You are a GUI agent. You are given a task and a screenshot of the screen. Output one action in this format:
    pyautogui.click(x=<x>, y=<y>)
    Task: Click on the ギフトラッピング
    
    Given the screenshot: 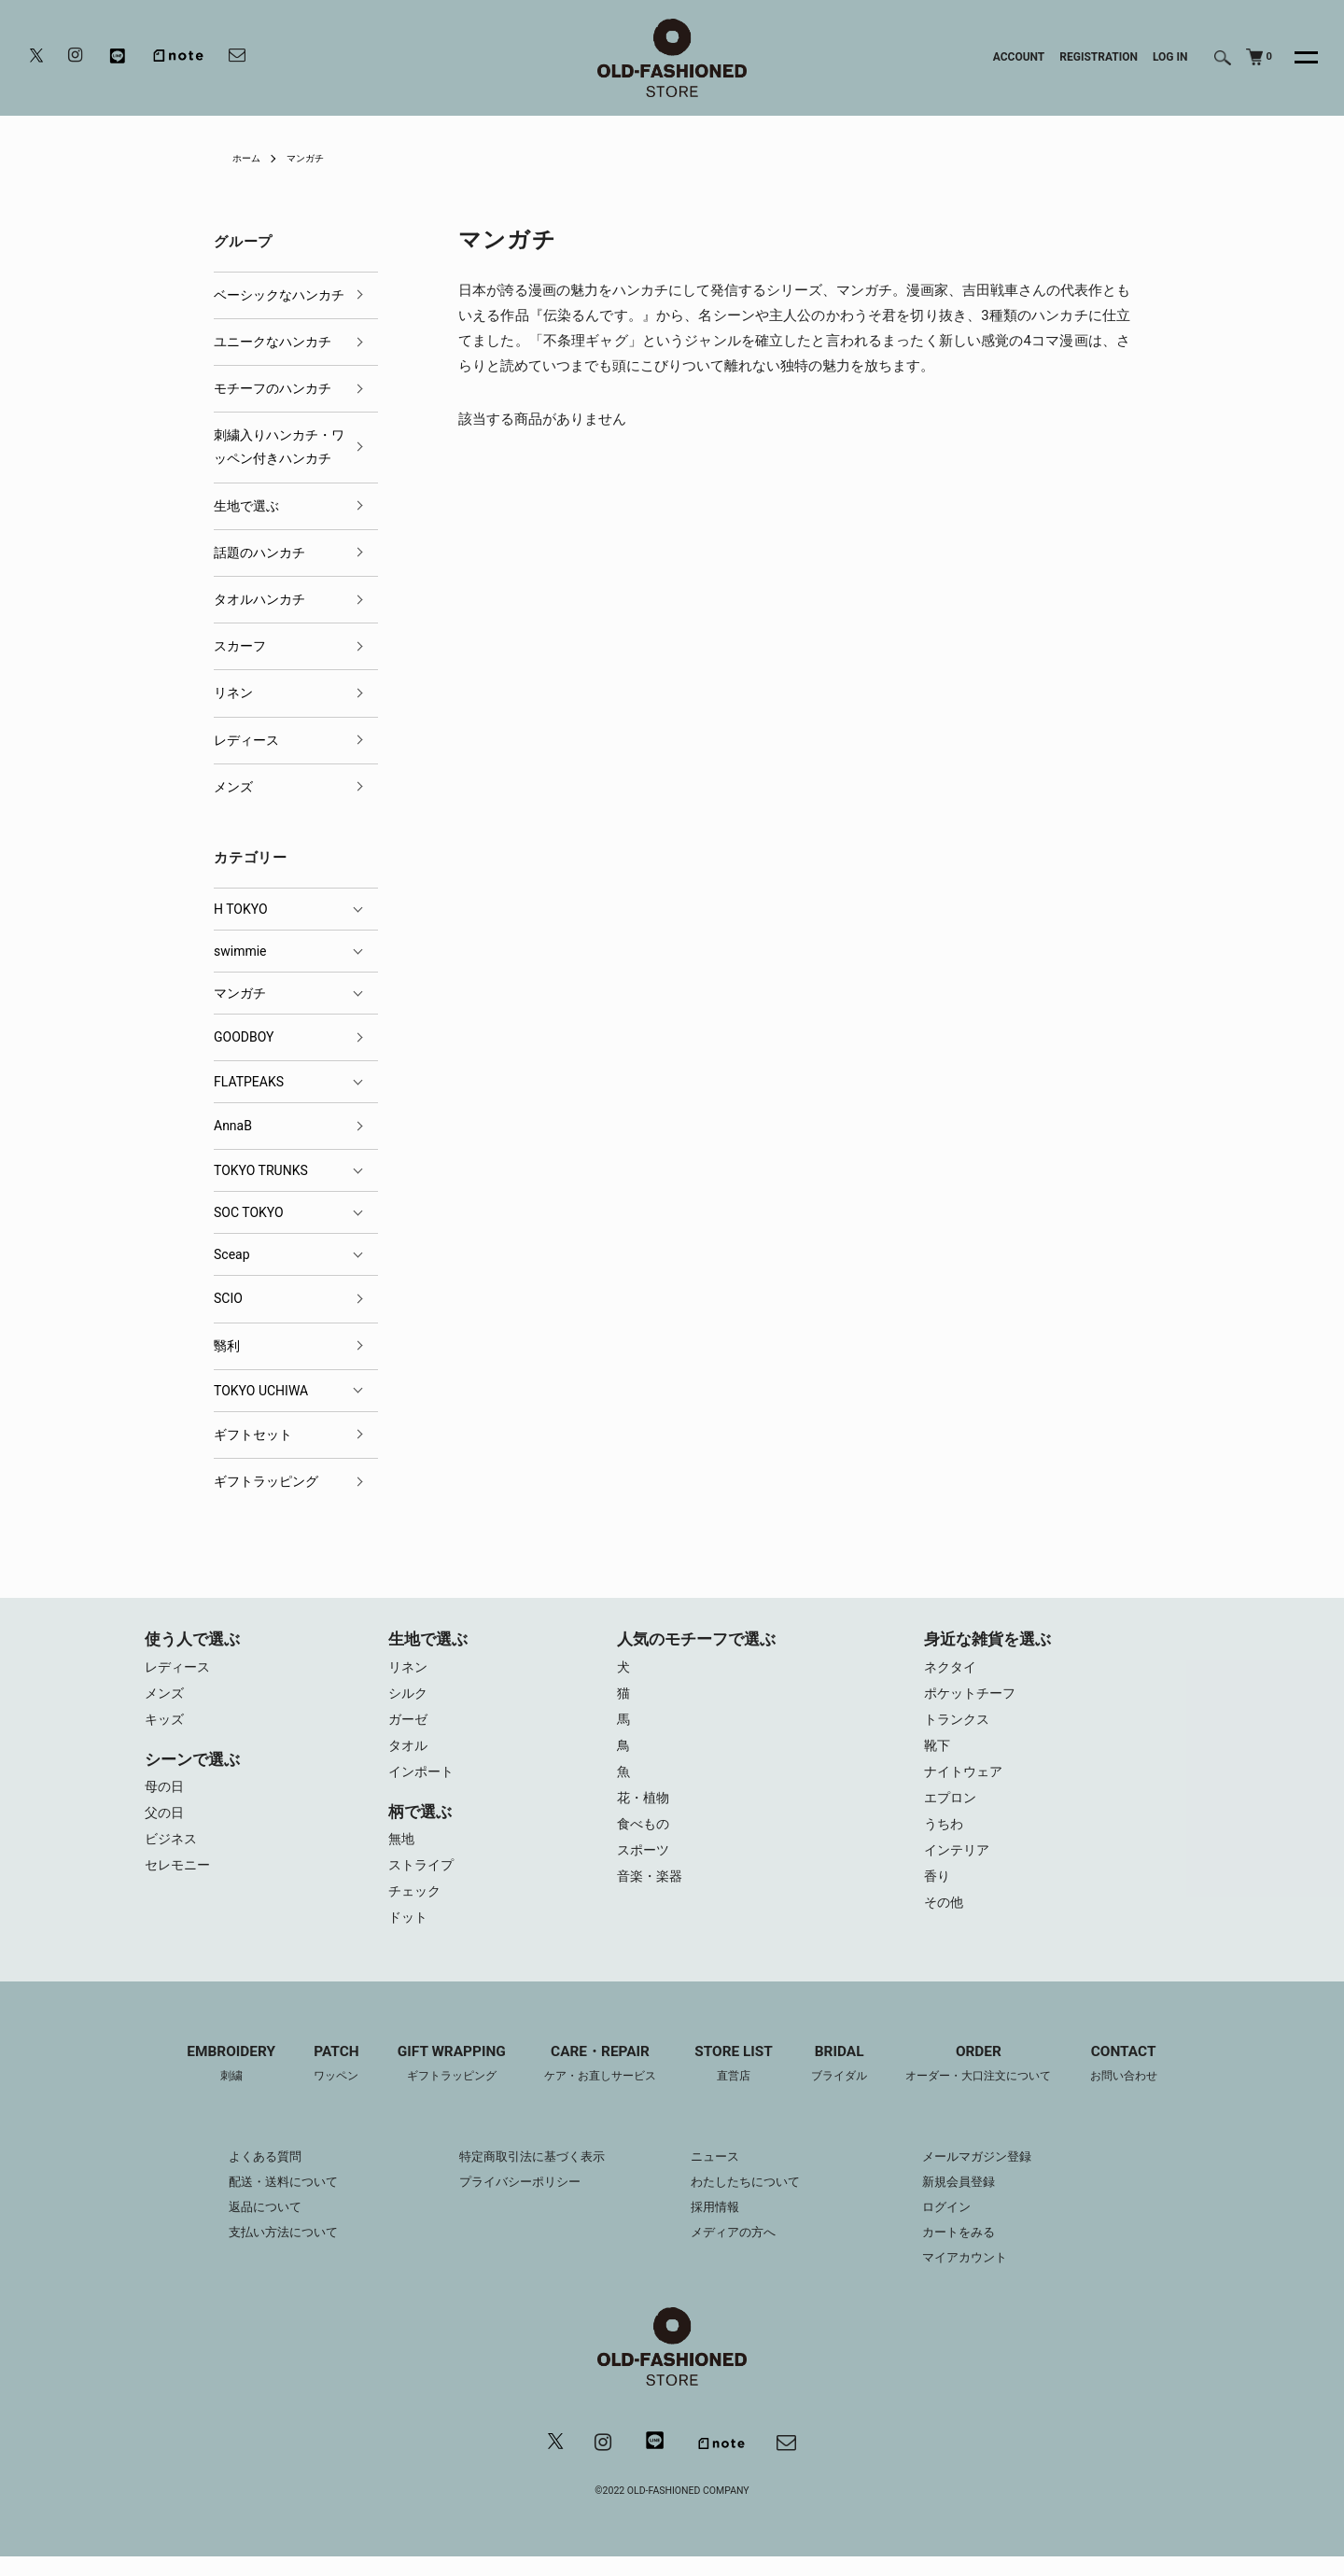 What is the action you would take?
    pyautogui.click(x=266, y=1481)
    